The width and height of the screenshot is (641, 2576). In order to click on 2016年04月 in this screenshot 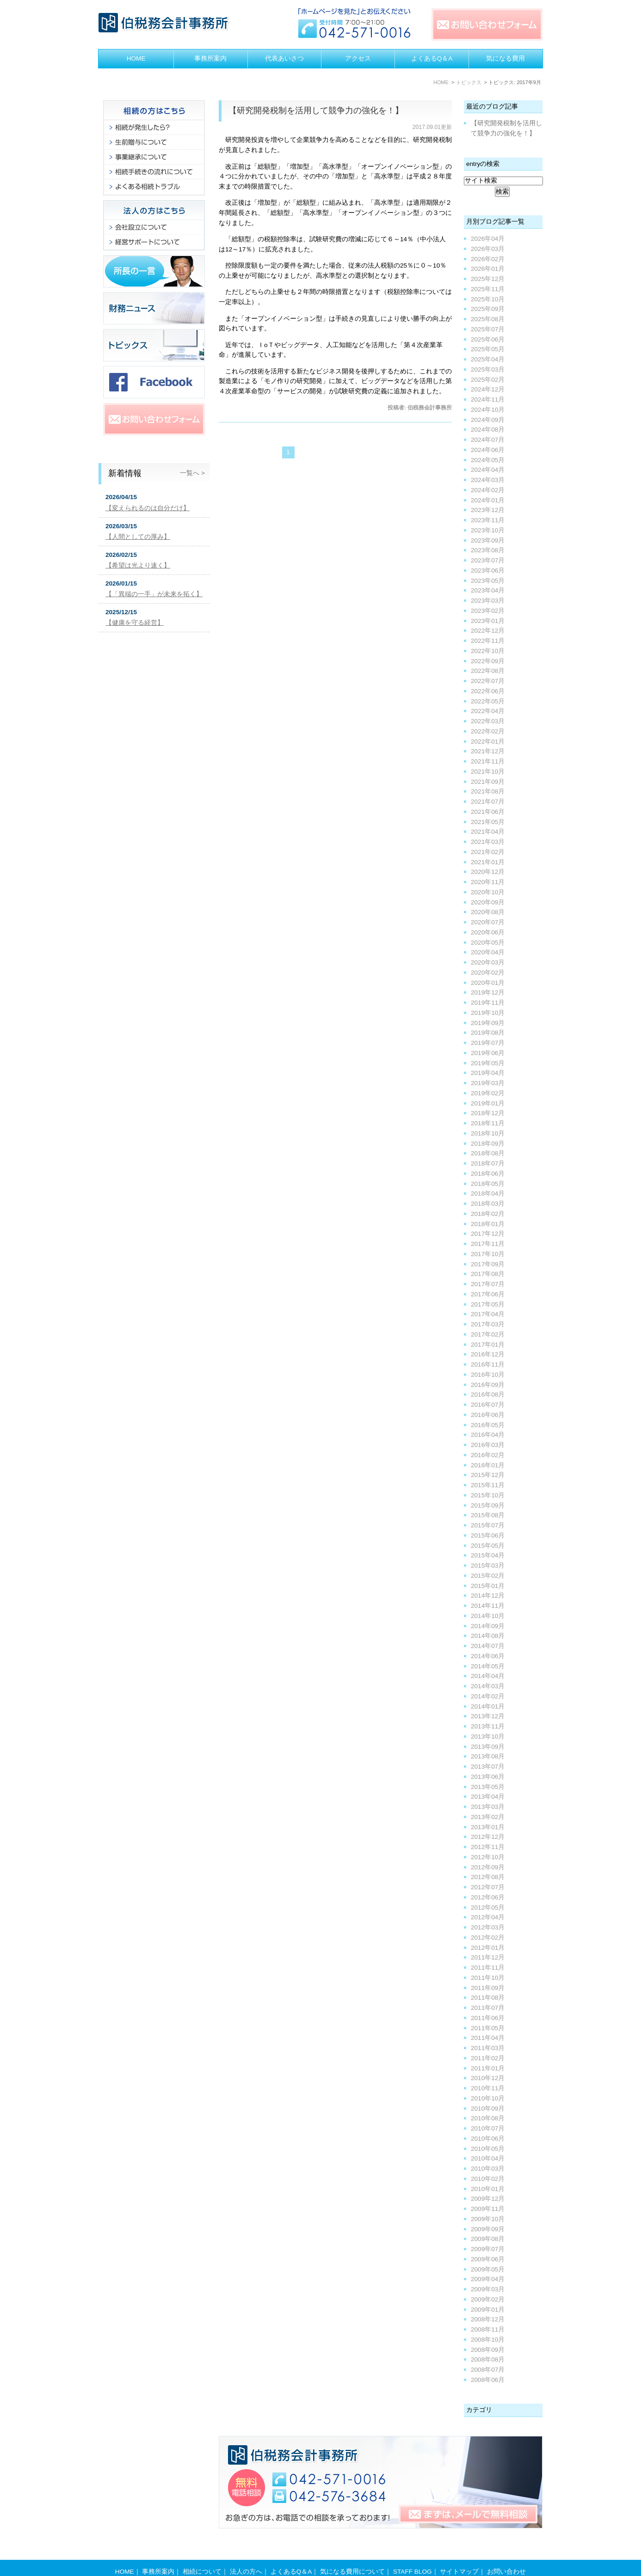, I will do `click(488, 1434)`.